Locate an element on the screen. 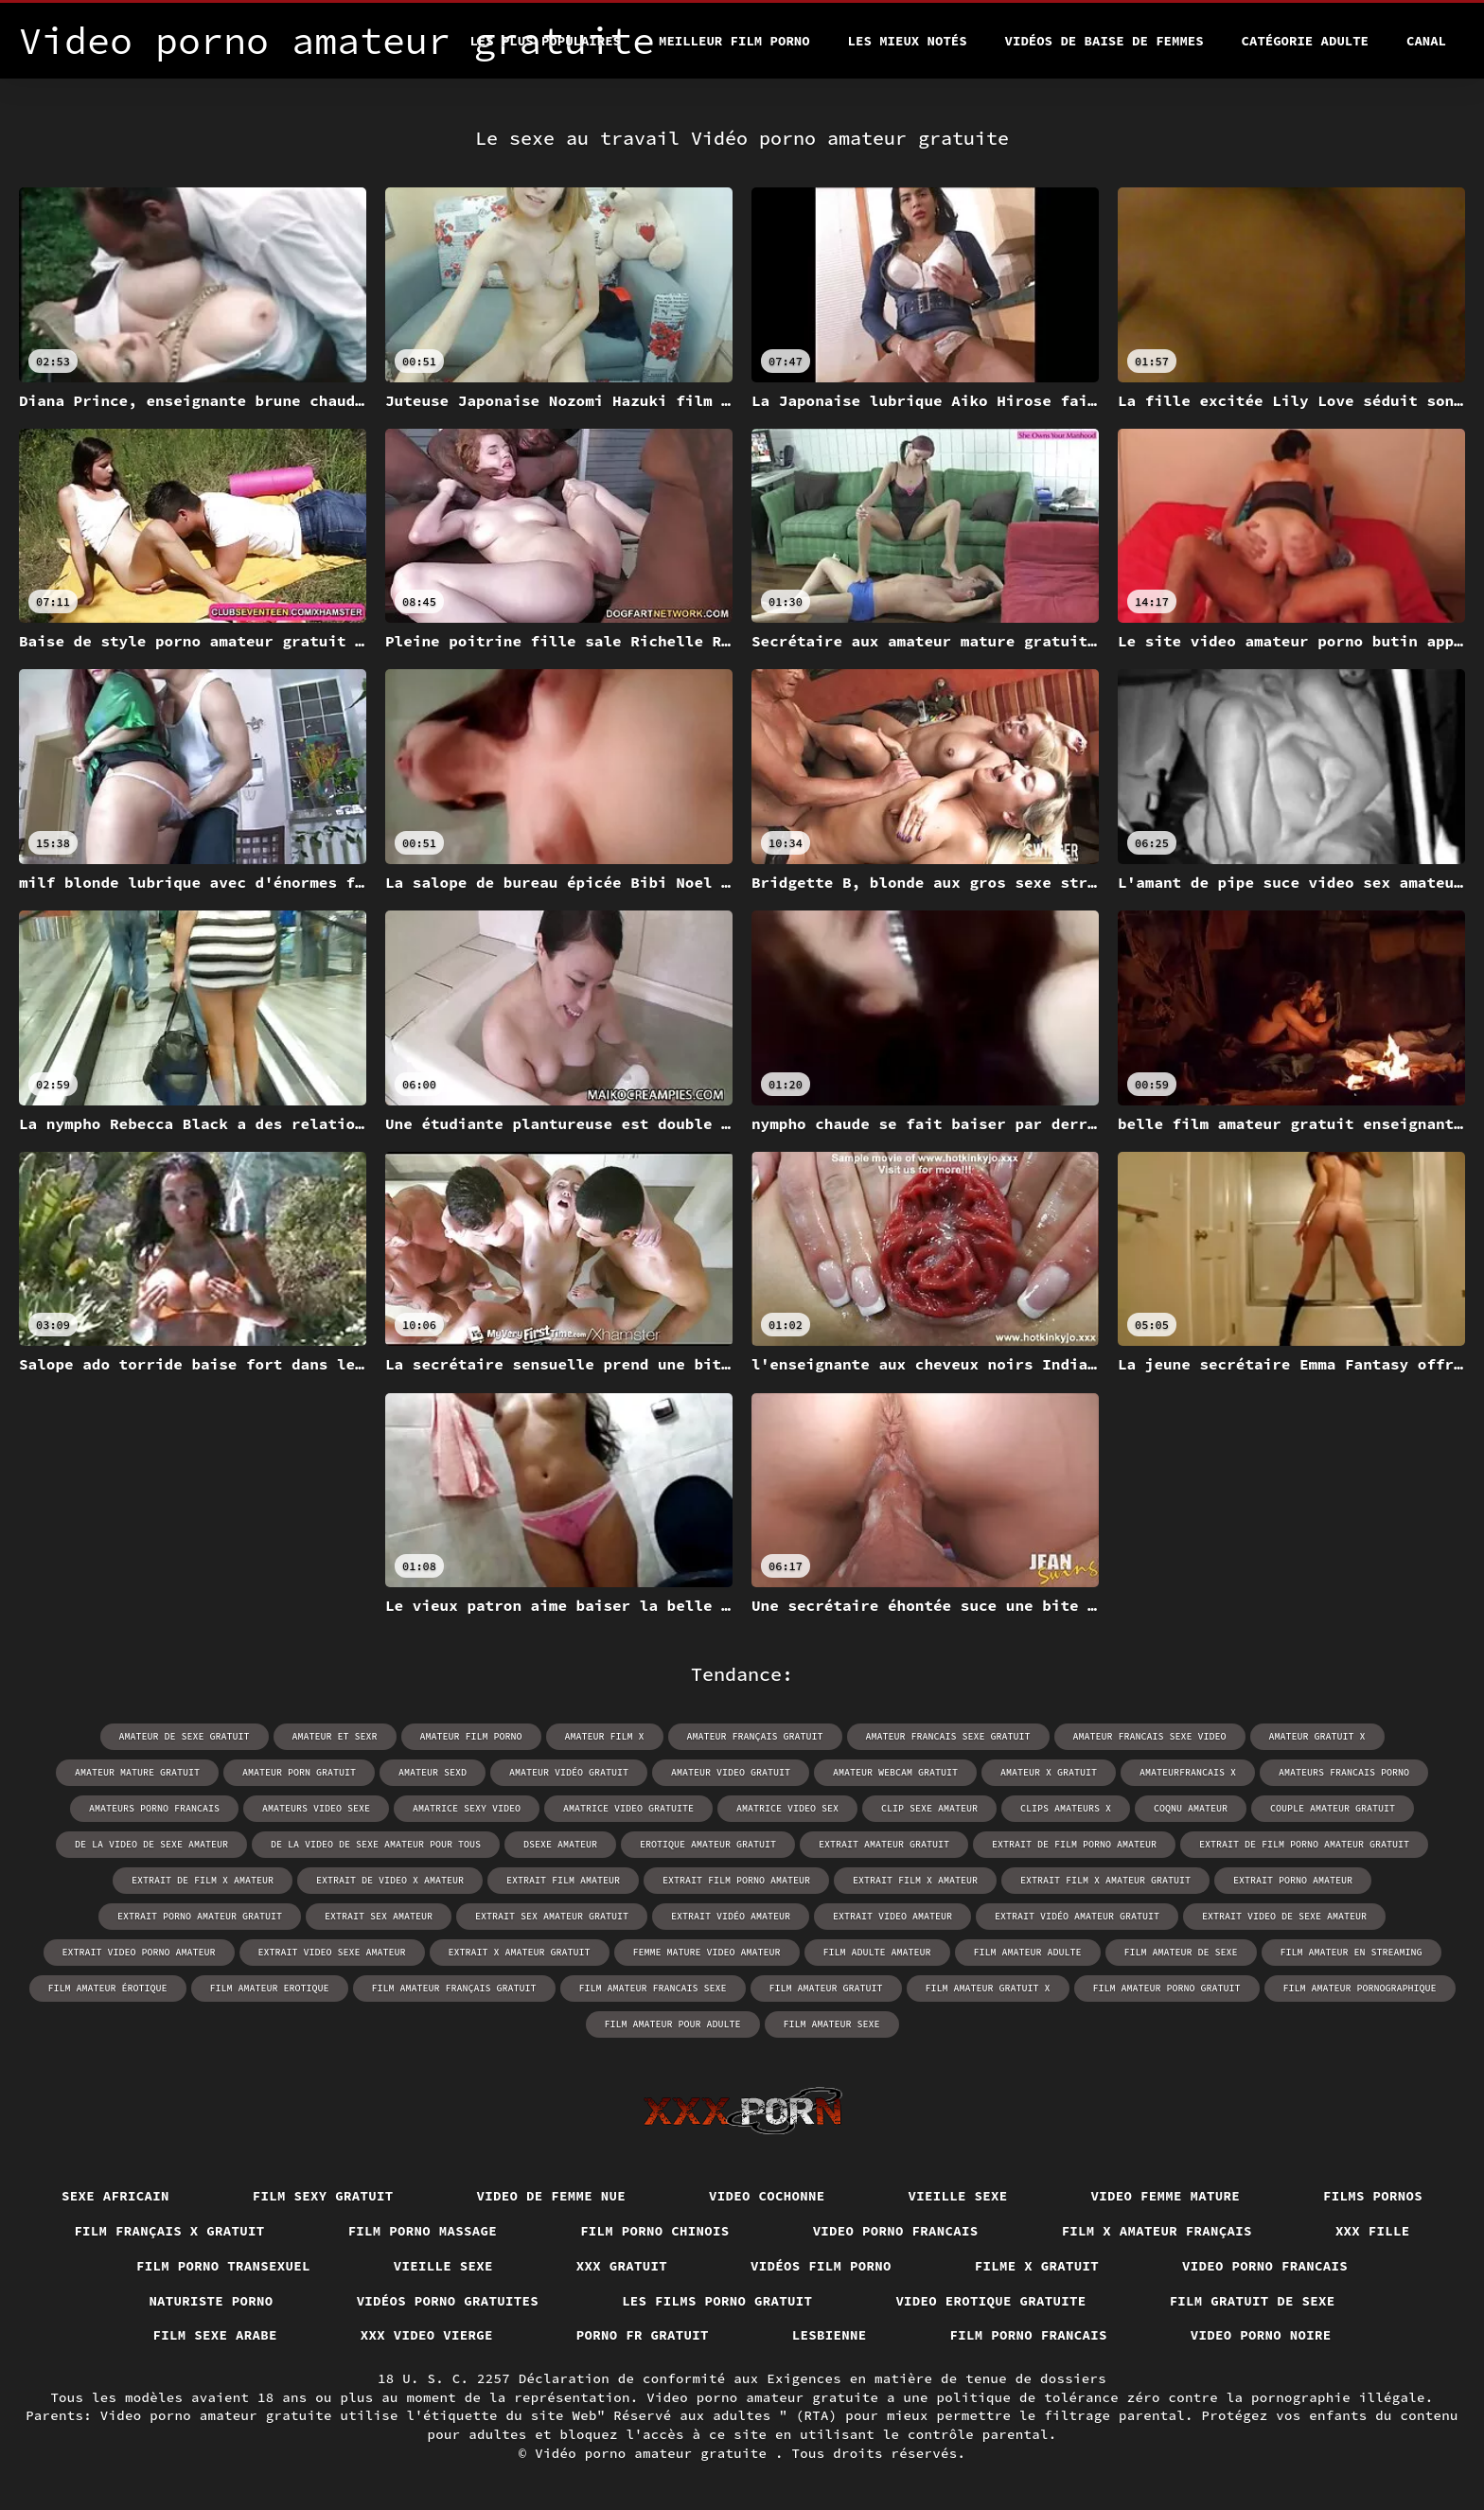 The image size is (1484, 2510). film amateur sexe is located at coordinates (832, 2024).